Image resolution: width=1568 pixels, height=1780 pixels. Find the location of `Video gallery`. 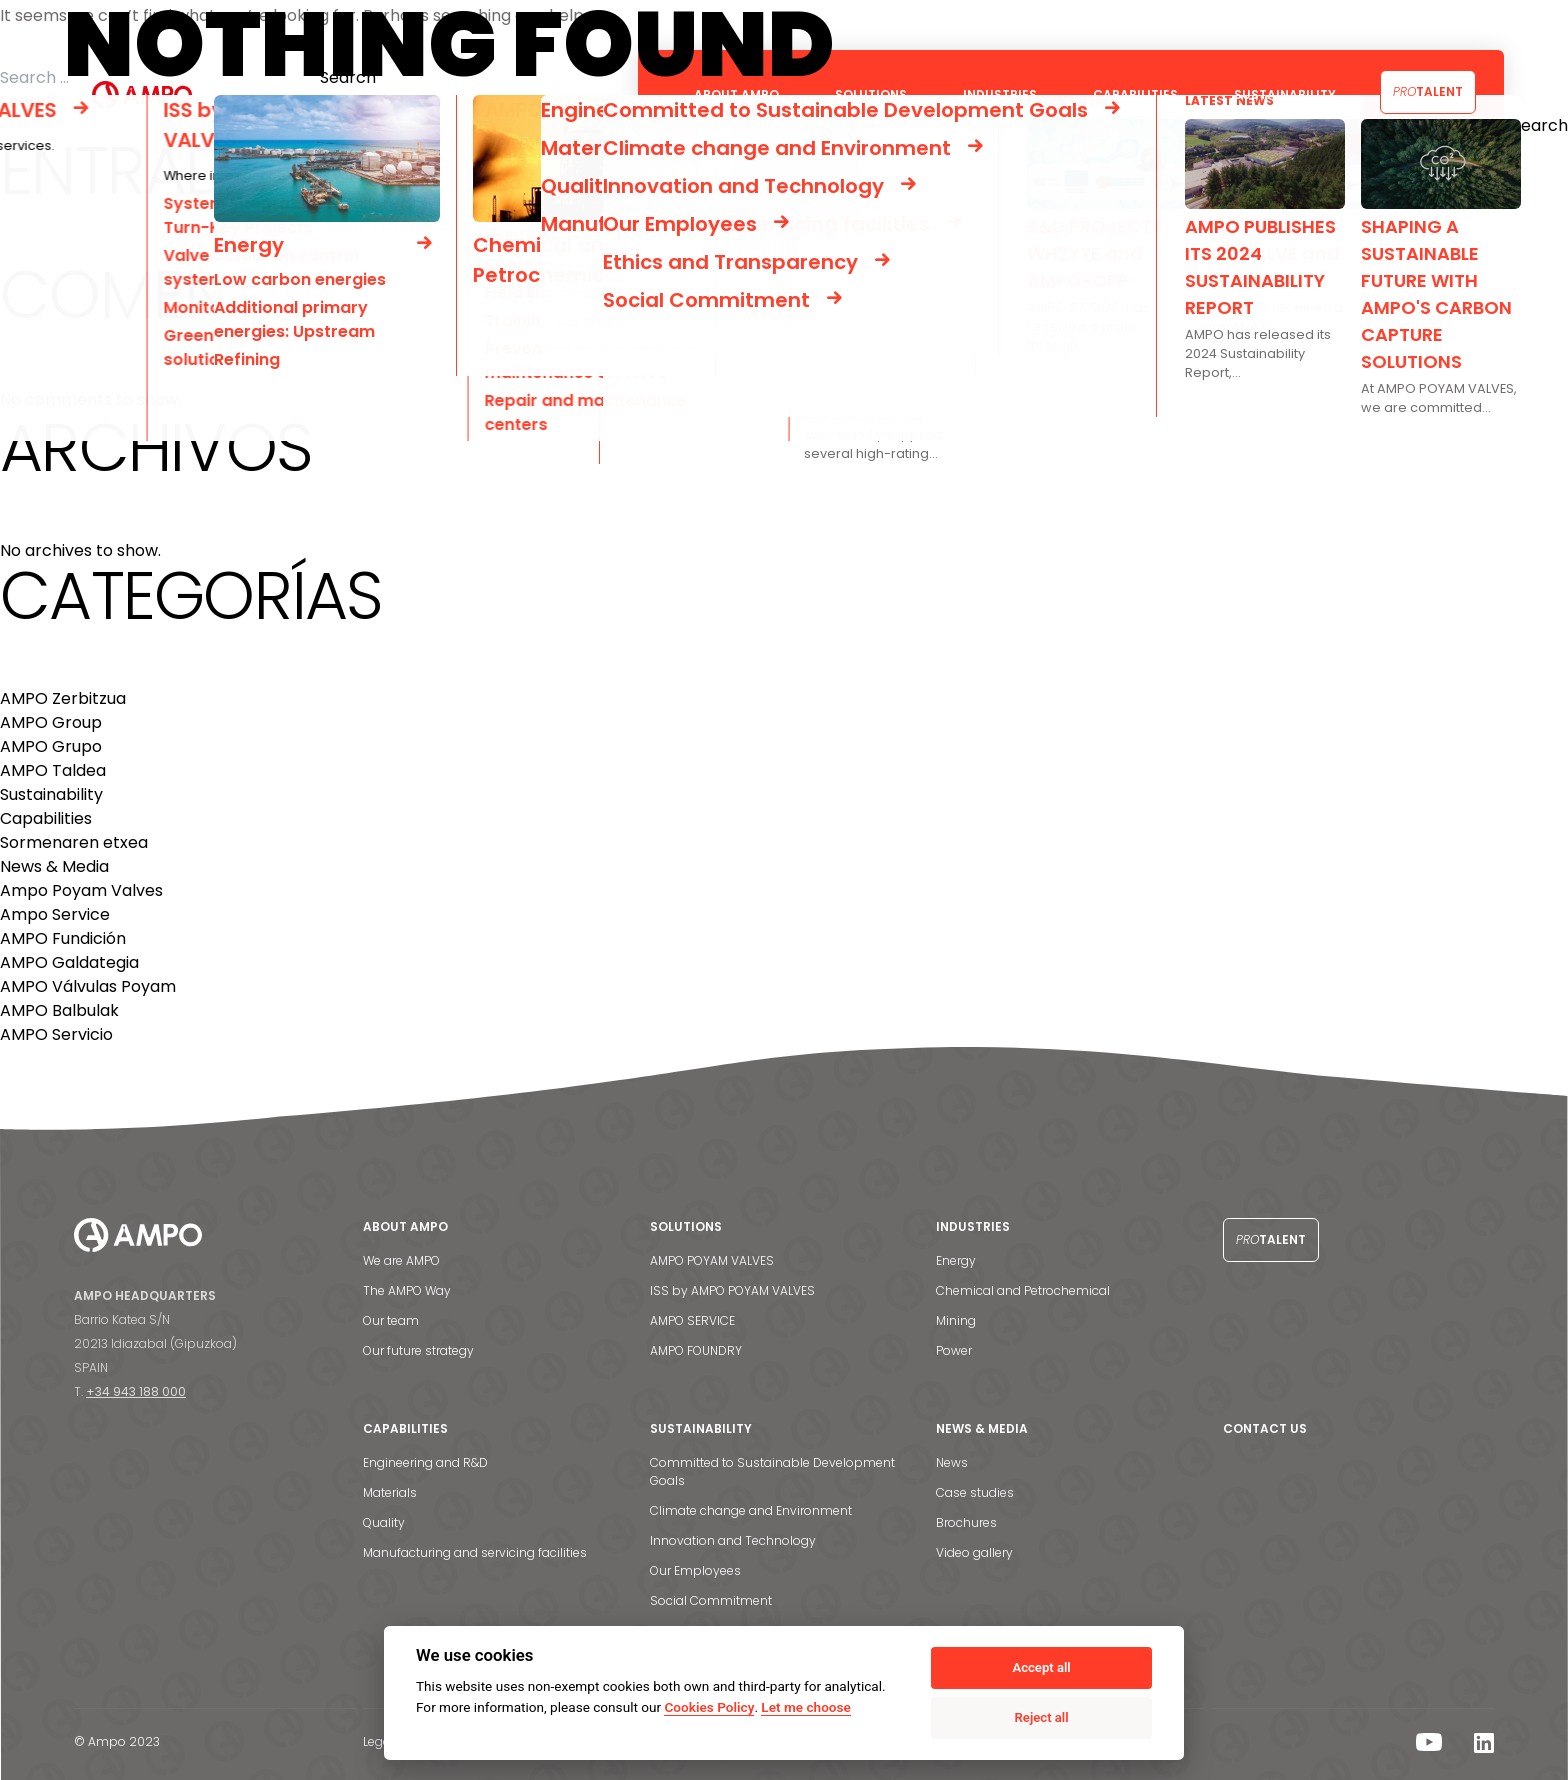

Video gallery is located at coordinates (974, 1552).